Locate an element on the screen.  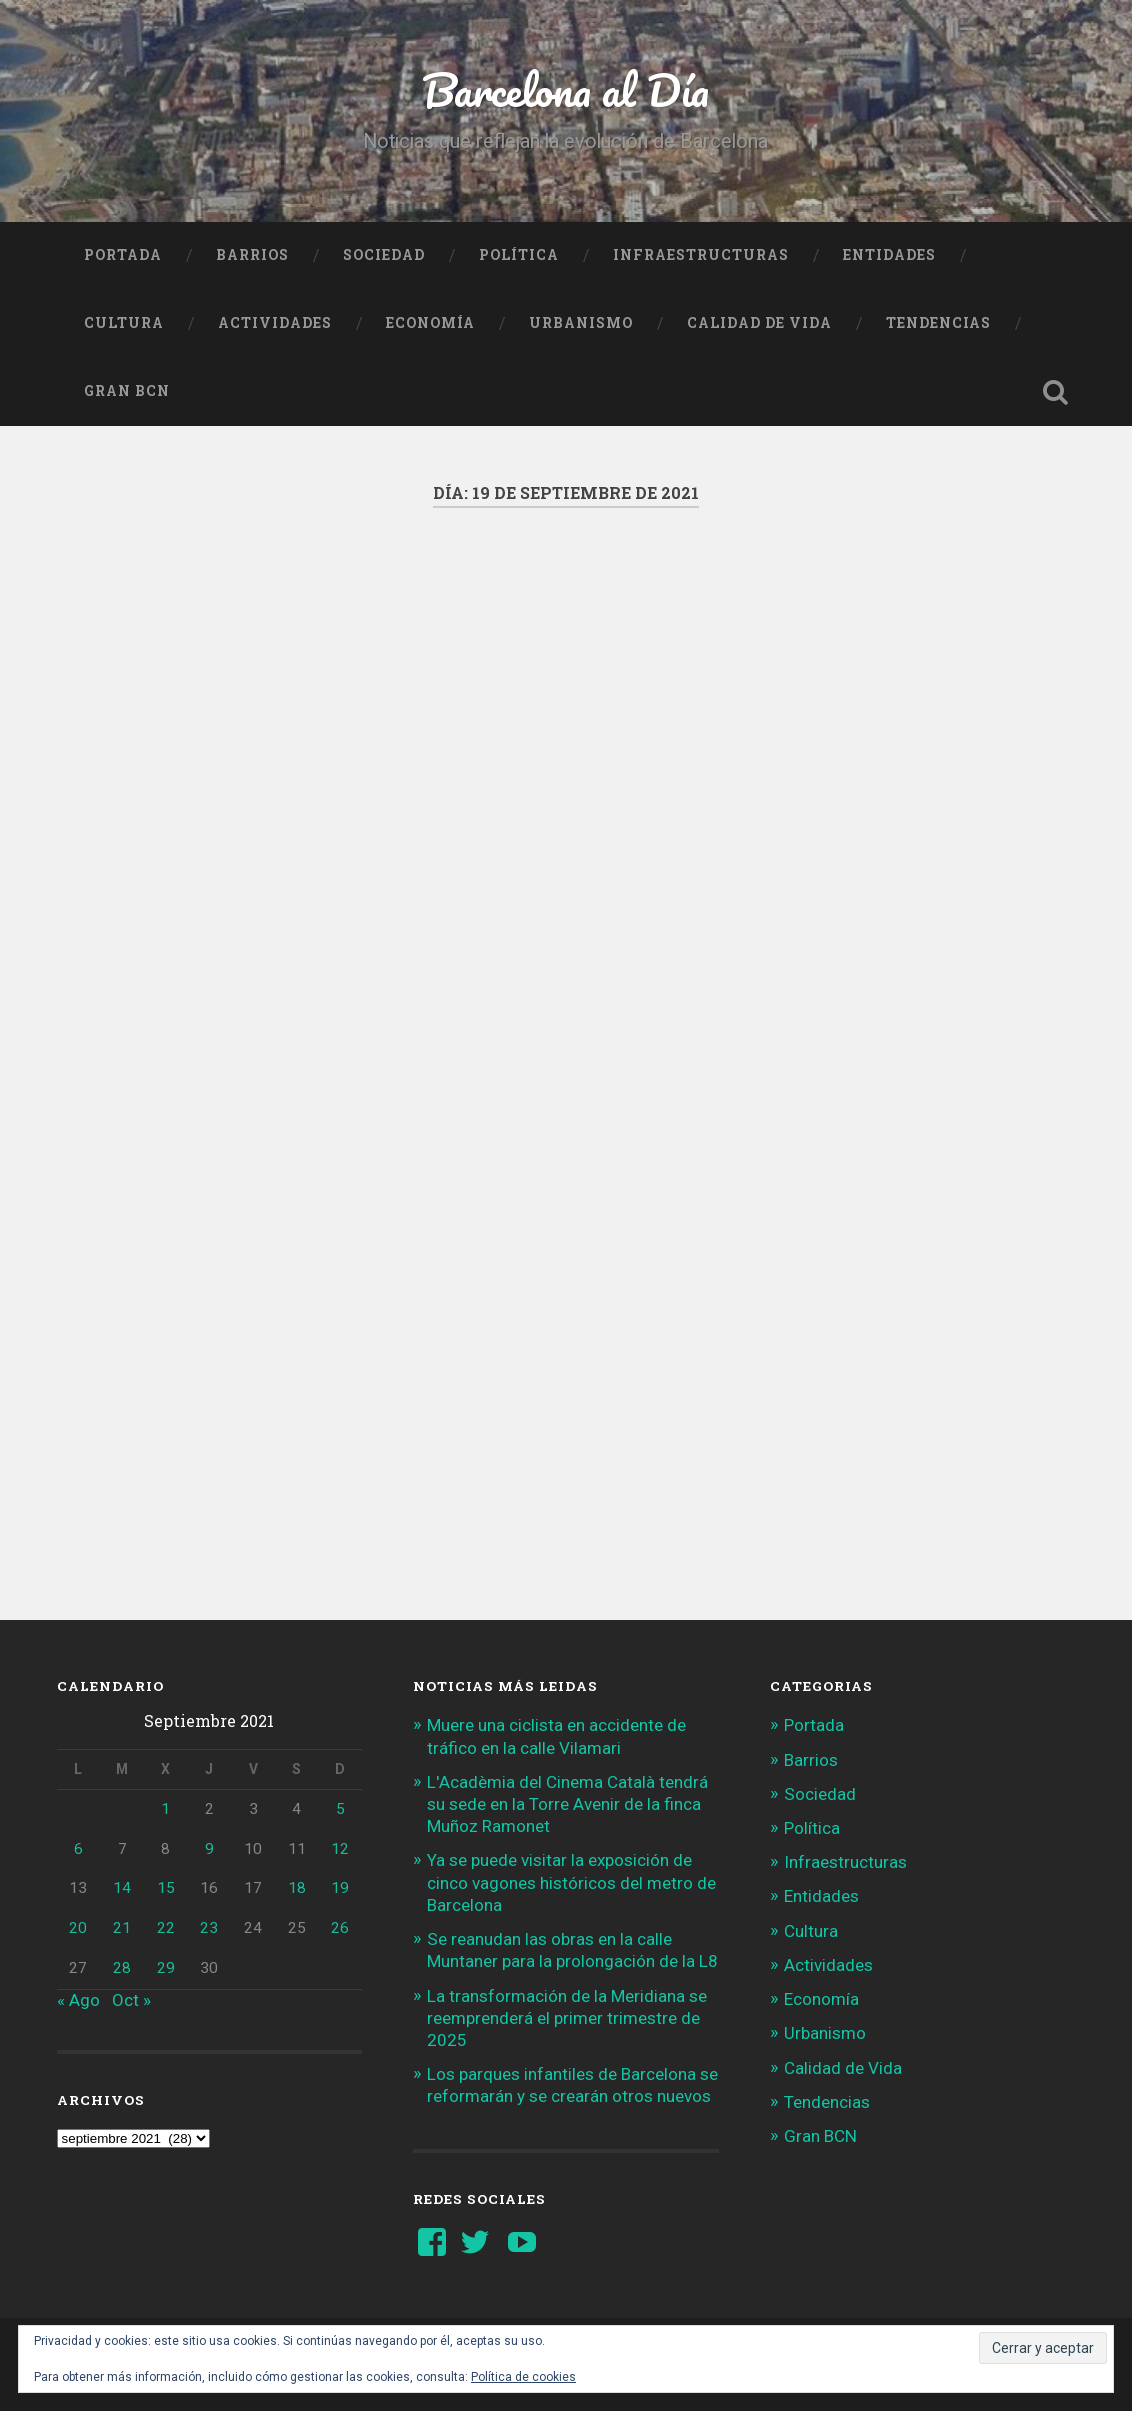
Política is located at coordinates (519, 255).